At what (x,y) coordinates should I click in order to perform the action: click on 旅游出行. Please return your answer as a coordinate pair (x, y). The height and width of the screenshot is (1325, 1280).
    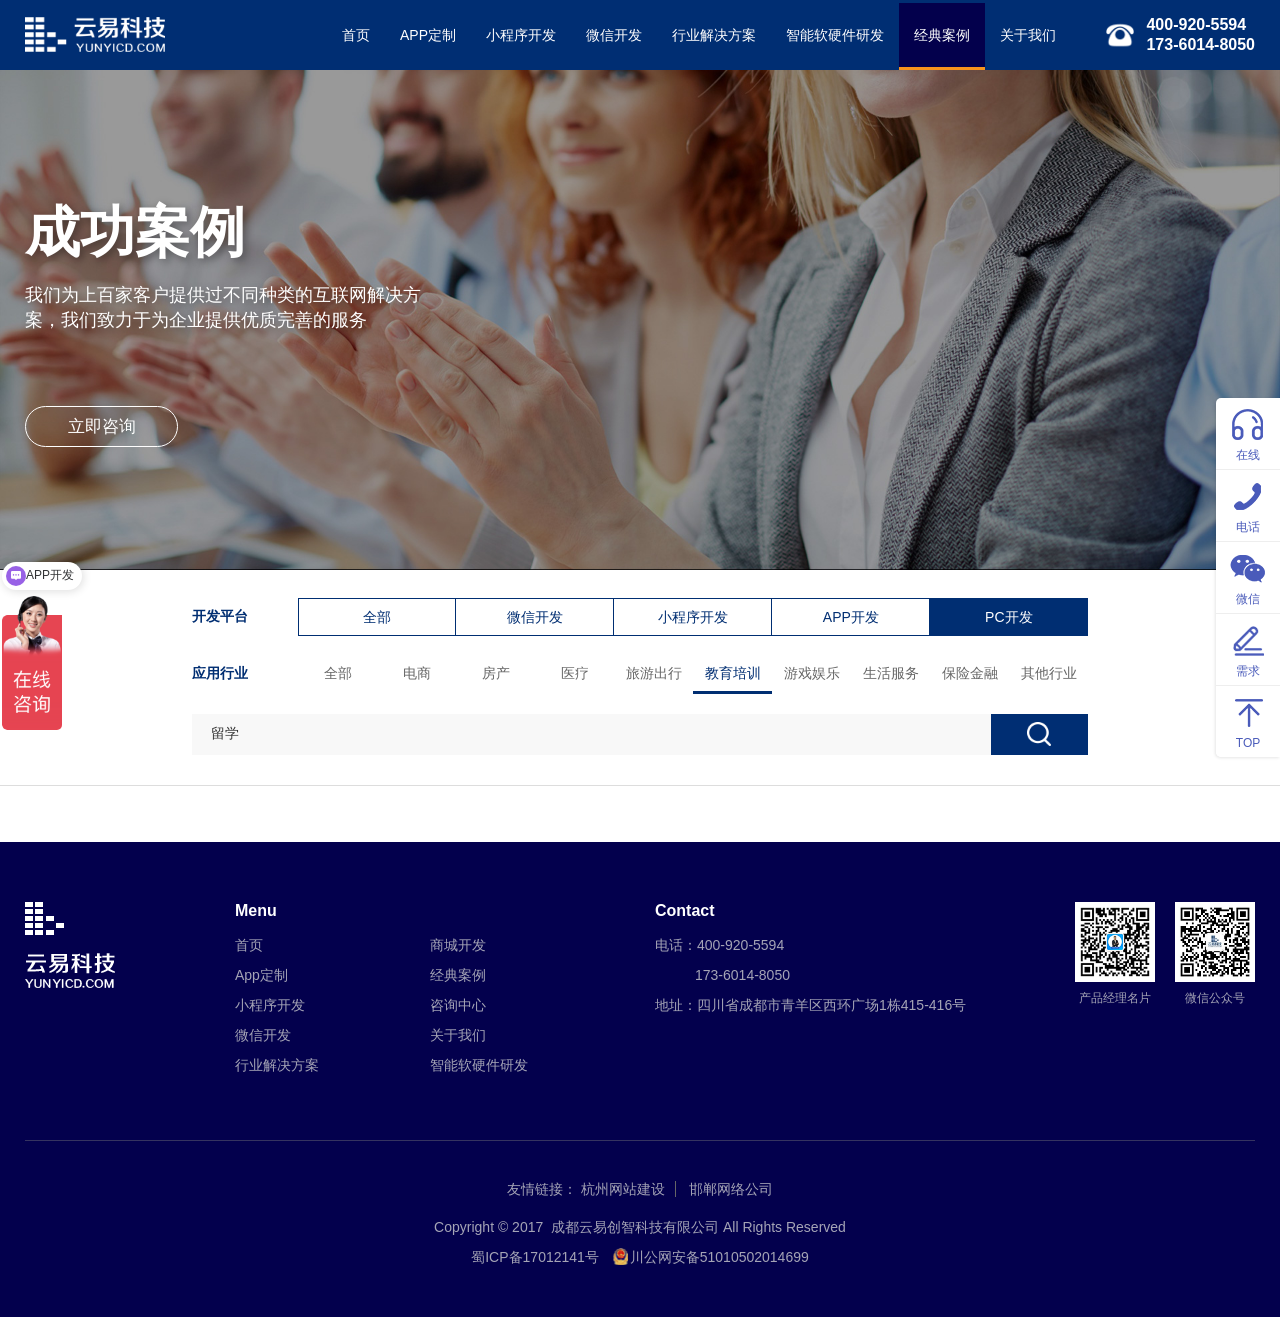
    Looking at the image, I should click on (656, 676).